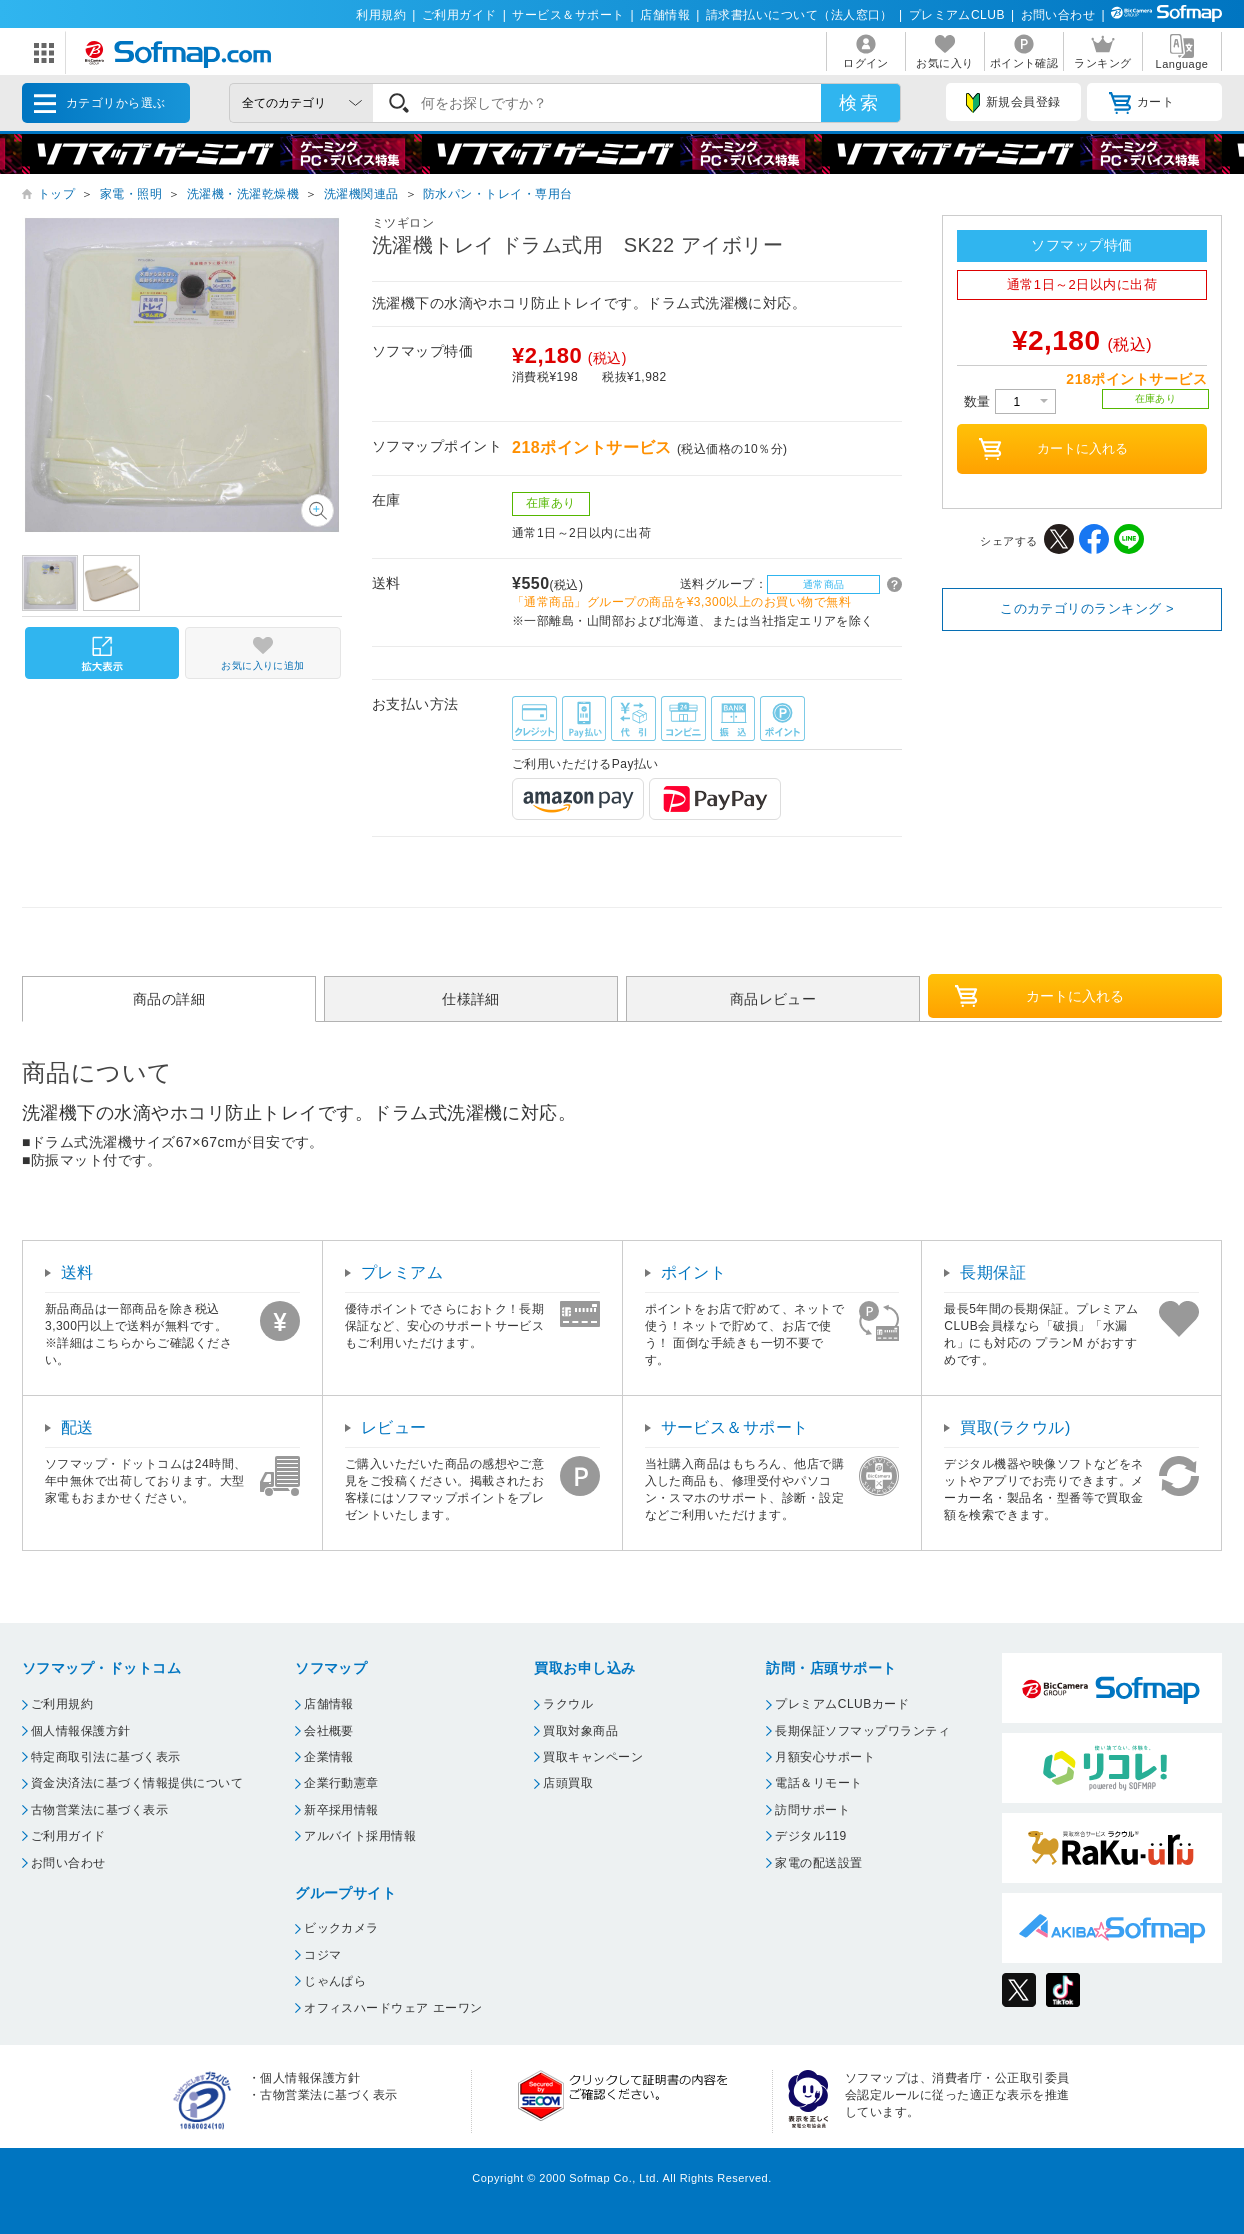 The width and height of the screenshot is (1244, 2234). I want to click on 家電の配送設置, so click(818, 1863).